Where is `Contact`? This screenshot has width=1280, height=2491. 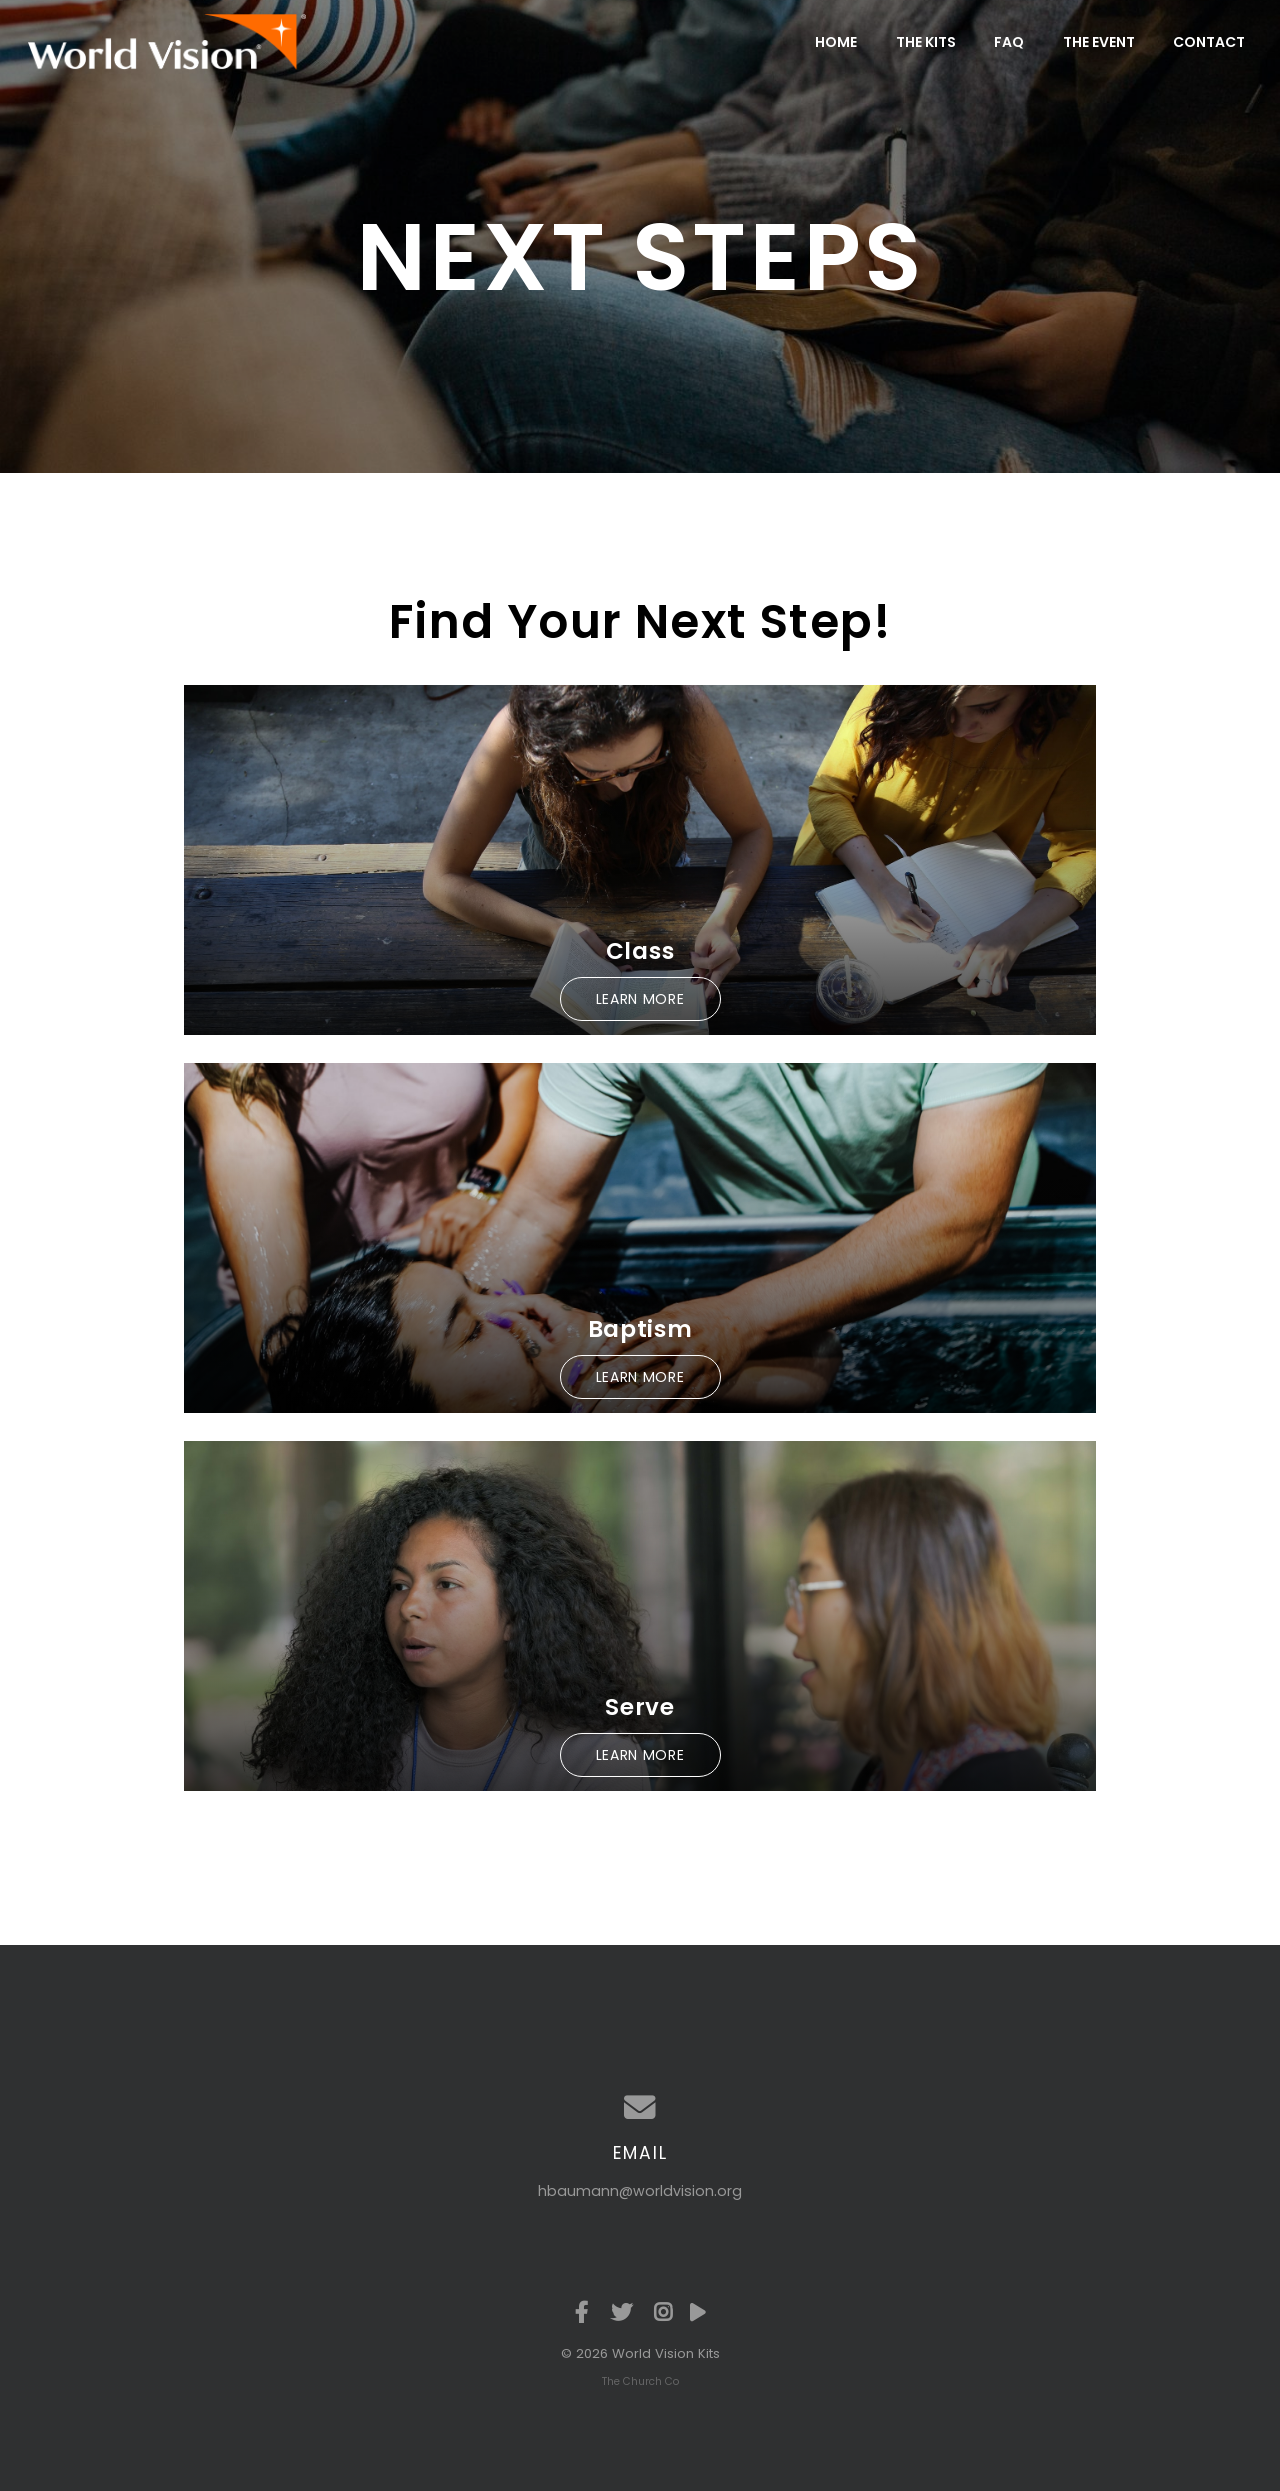
Contact is located at coordinates (1209, 42).